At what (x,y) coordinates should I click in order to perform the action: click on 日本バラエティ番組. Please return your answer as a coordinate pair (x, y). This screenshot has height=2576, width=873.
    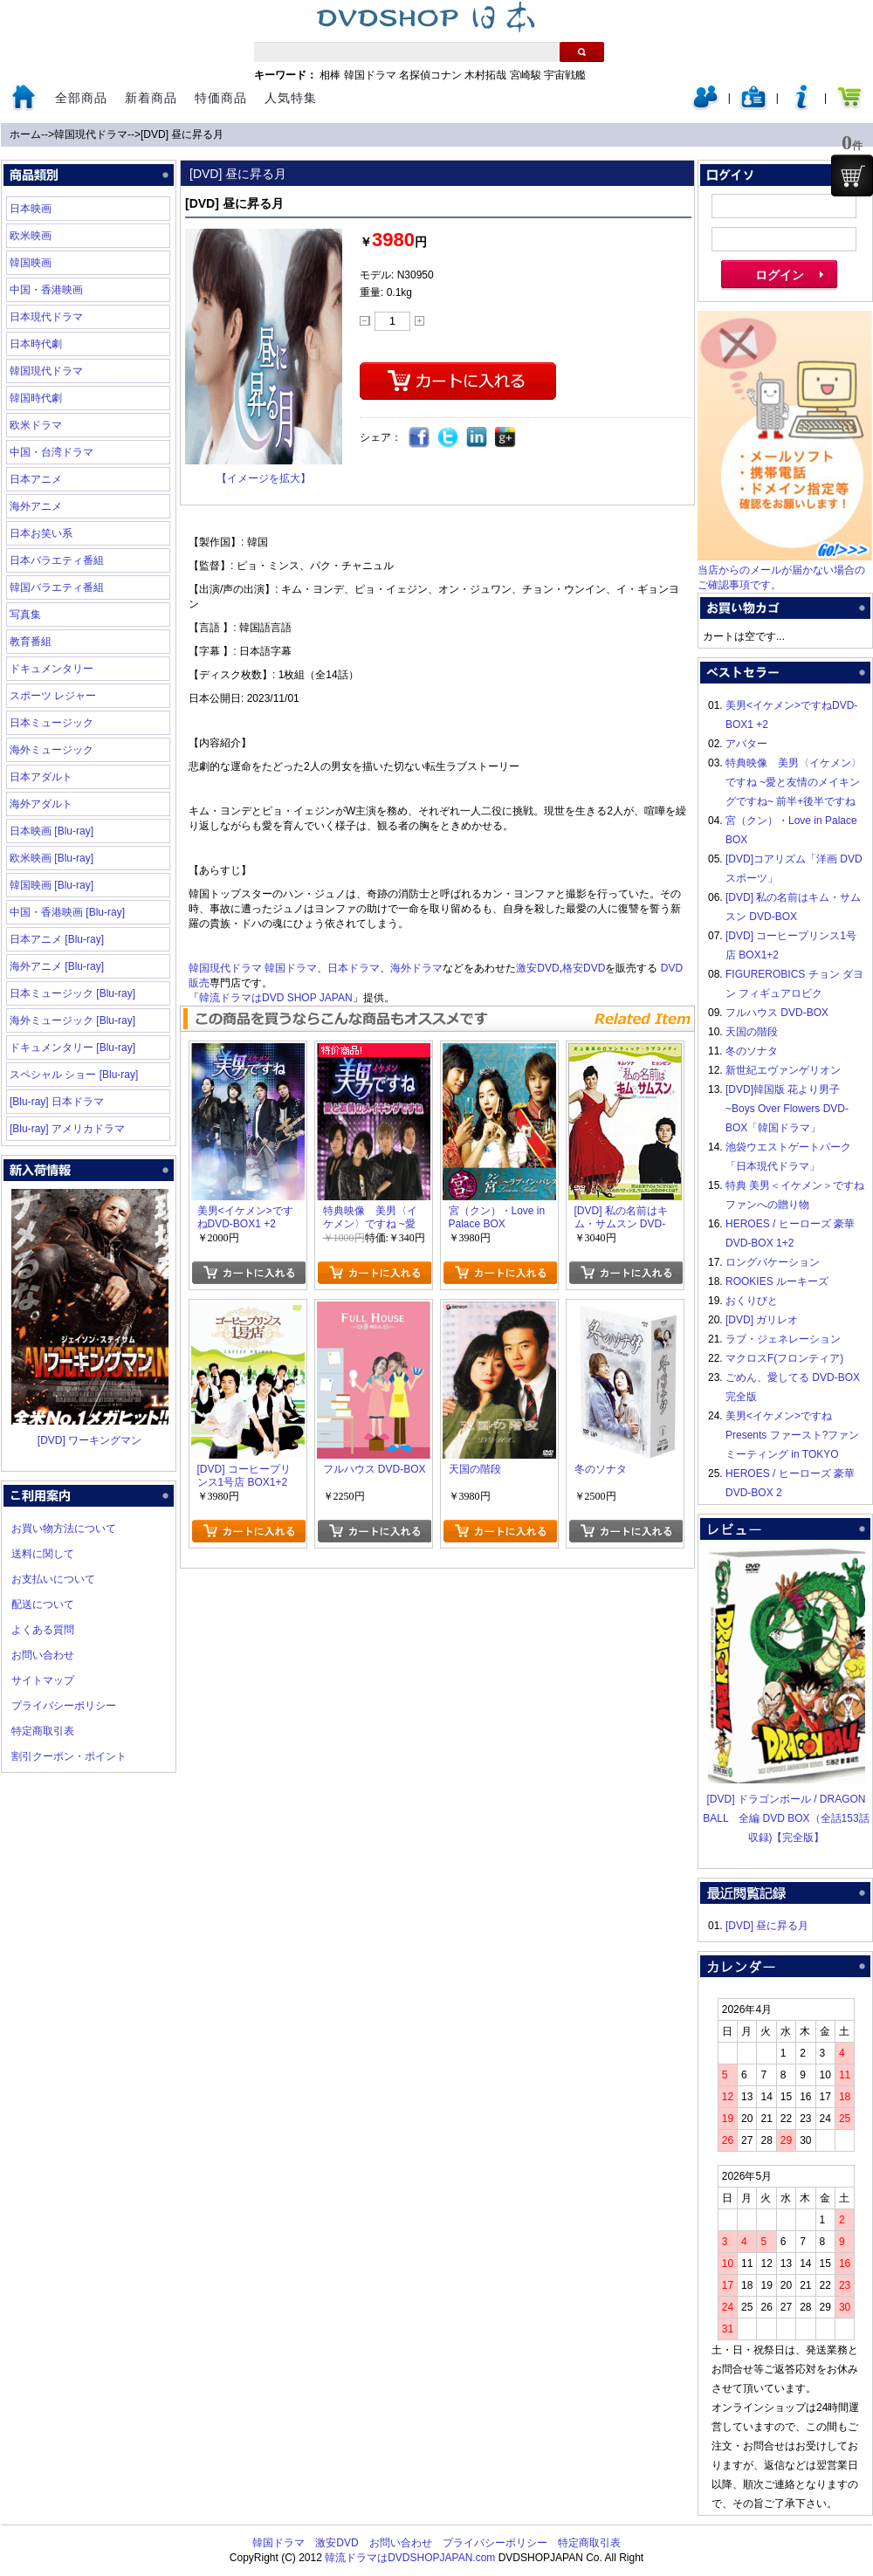
    Looking at the image, I should click on (57, 560).